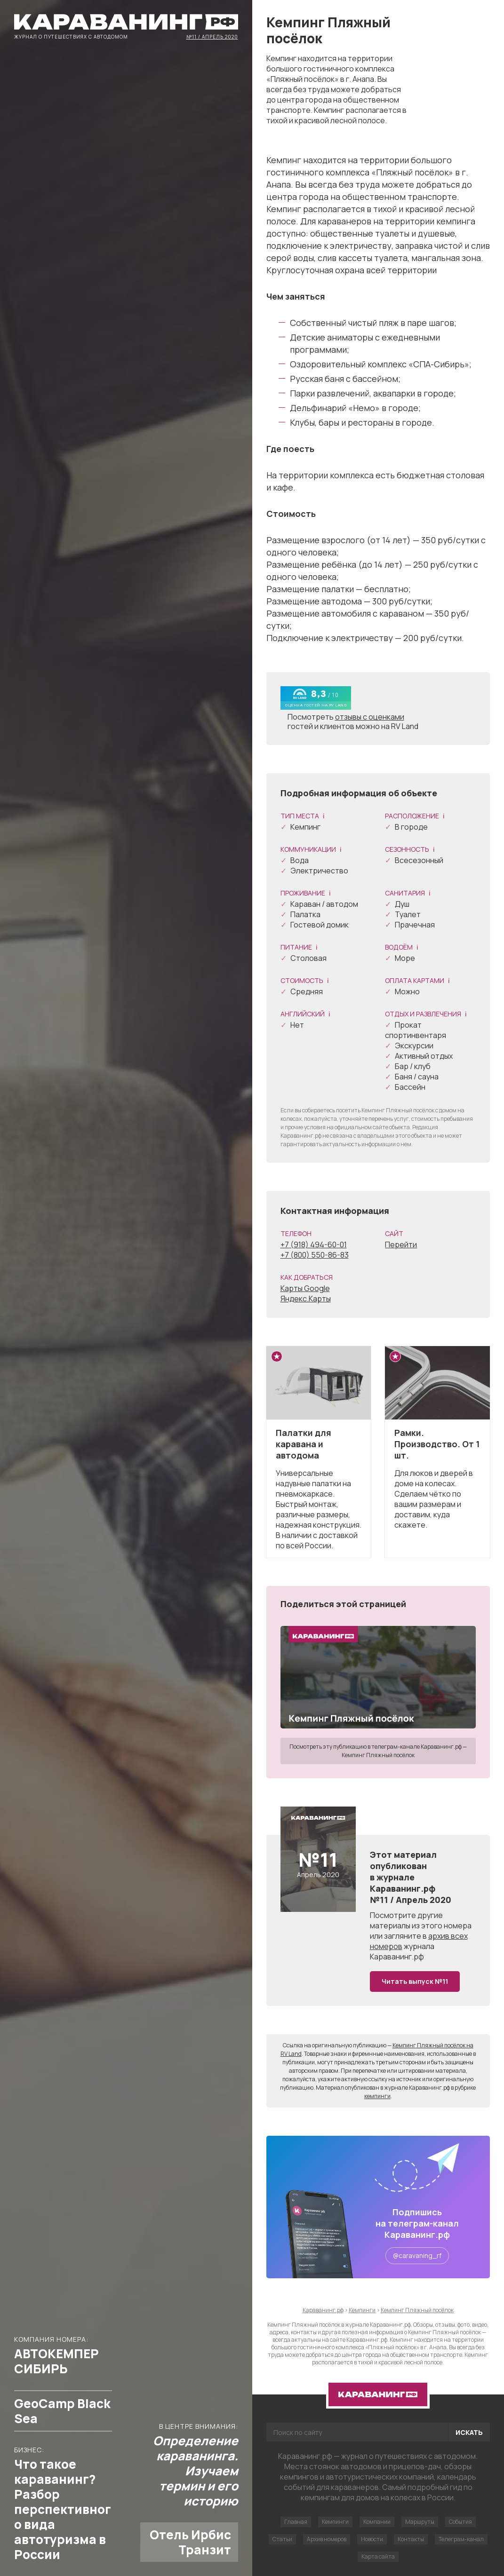 This screenshot has height=2576, width=504. I want to click on Контакты, so click(411, 2539).